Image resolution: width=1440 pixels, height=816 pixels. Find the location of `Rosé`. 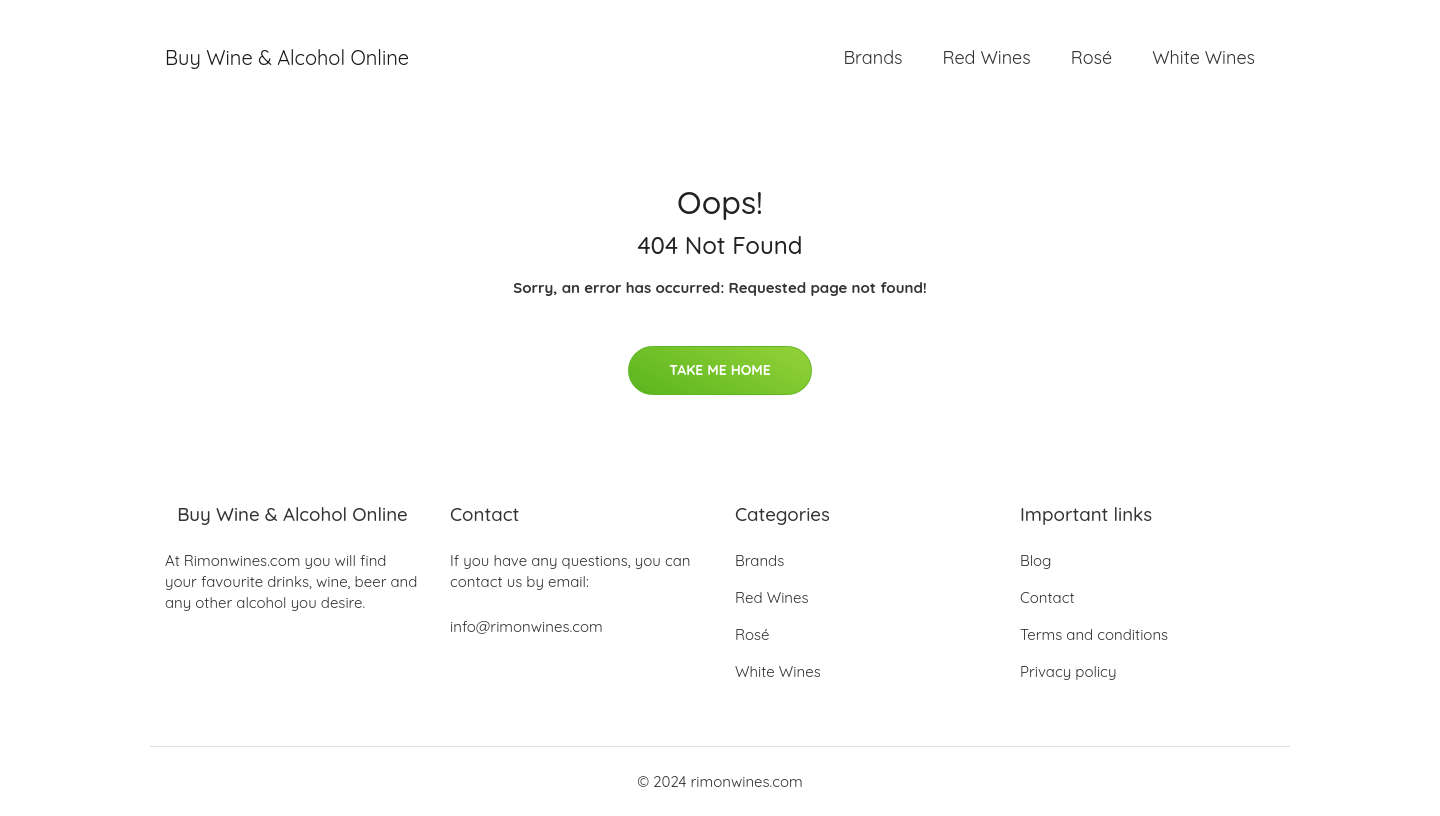

Rosé is located at coordinates (1091, 57).